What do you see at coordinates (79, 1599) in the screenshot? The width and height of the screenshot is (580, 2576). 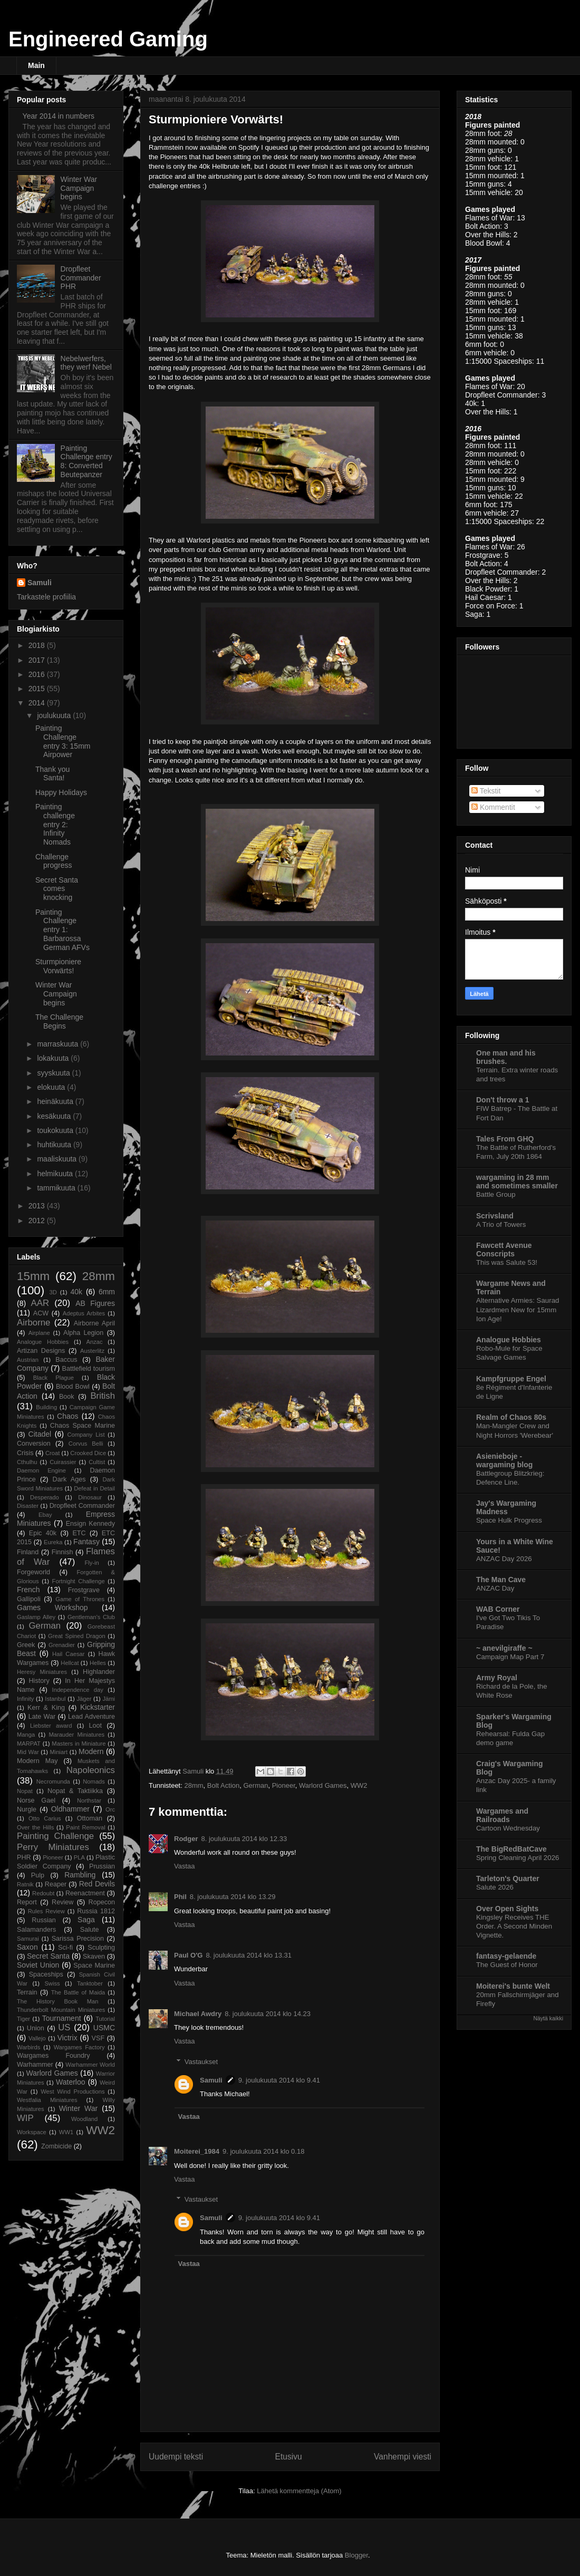 I see `Game of Thrones` at bounding box center [79, 1599].